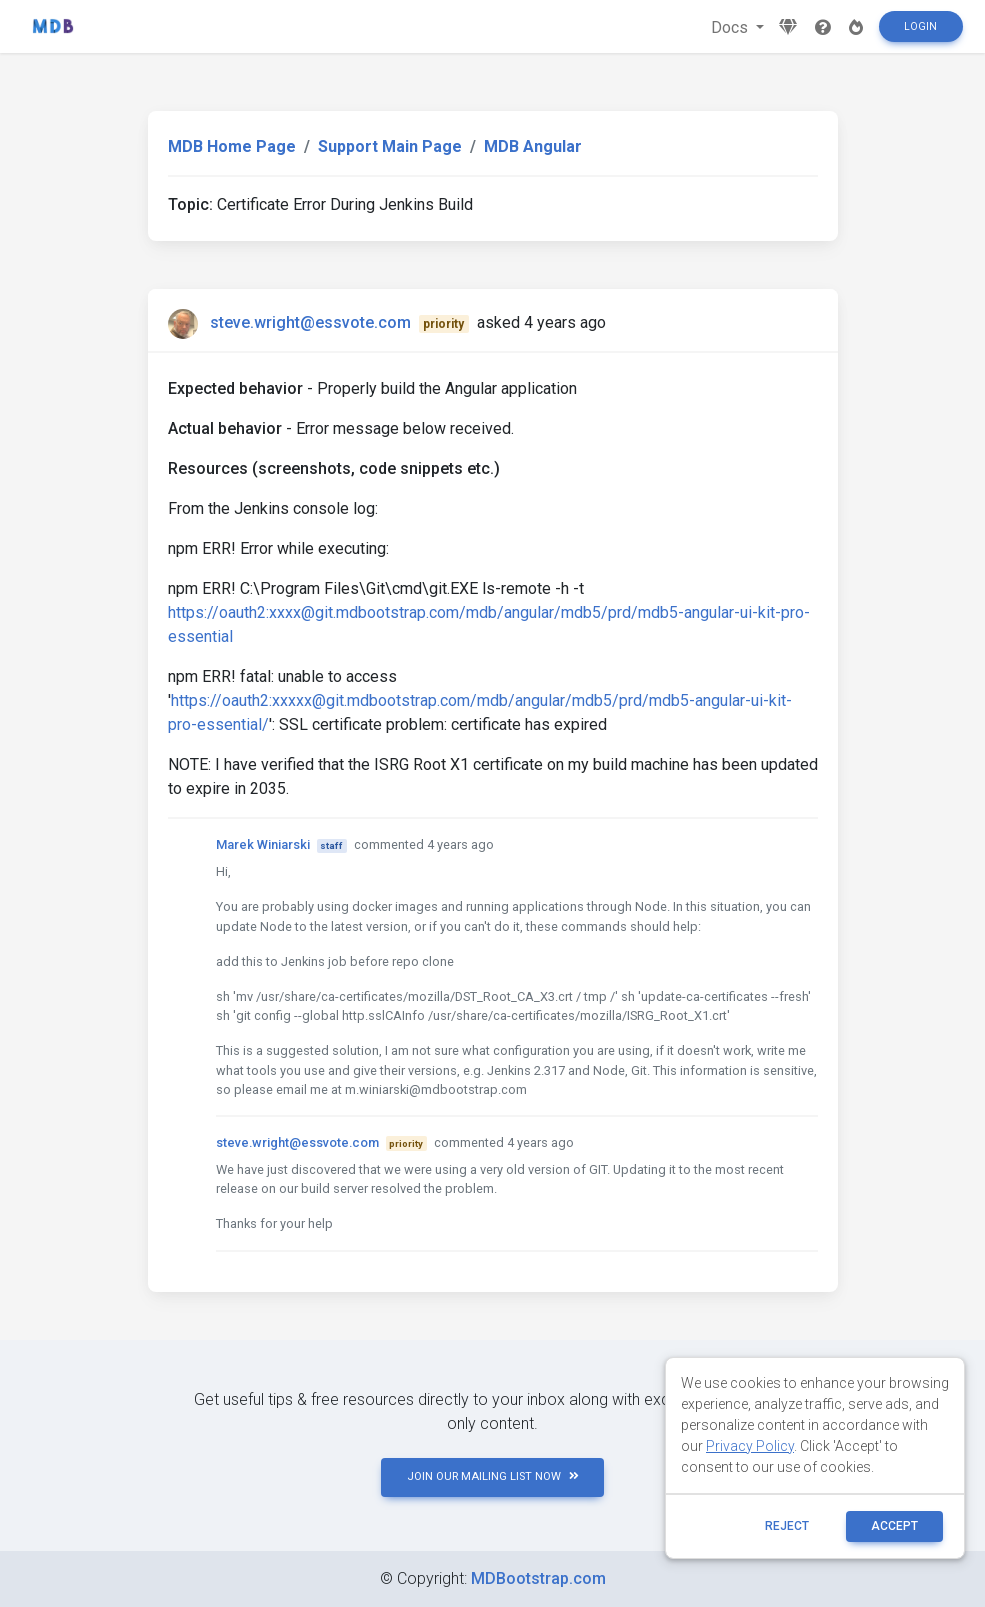  Describe the element at coordinates (750, 1446) in the screenshot. I see `Privacy Policy` at that location.